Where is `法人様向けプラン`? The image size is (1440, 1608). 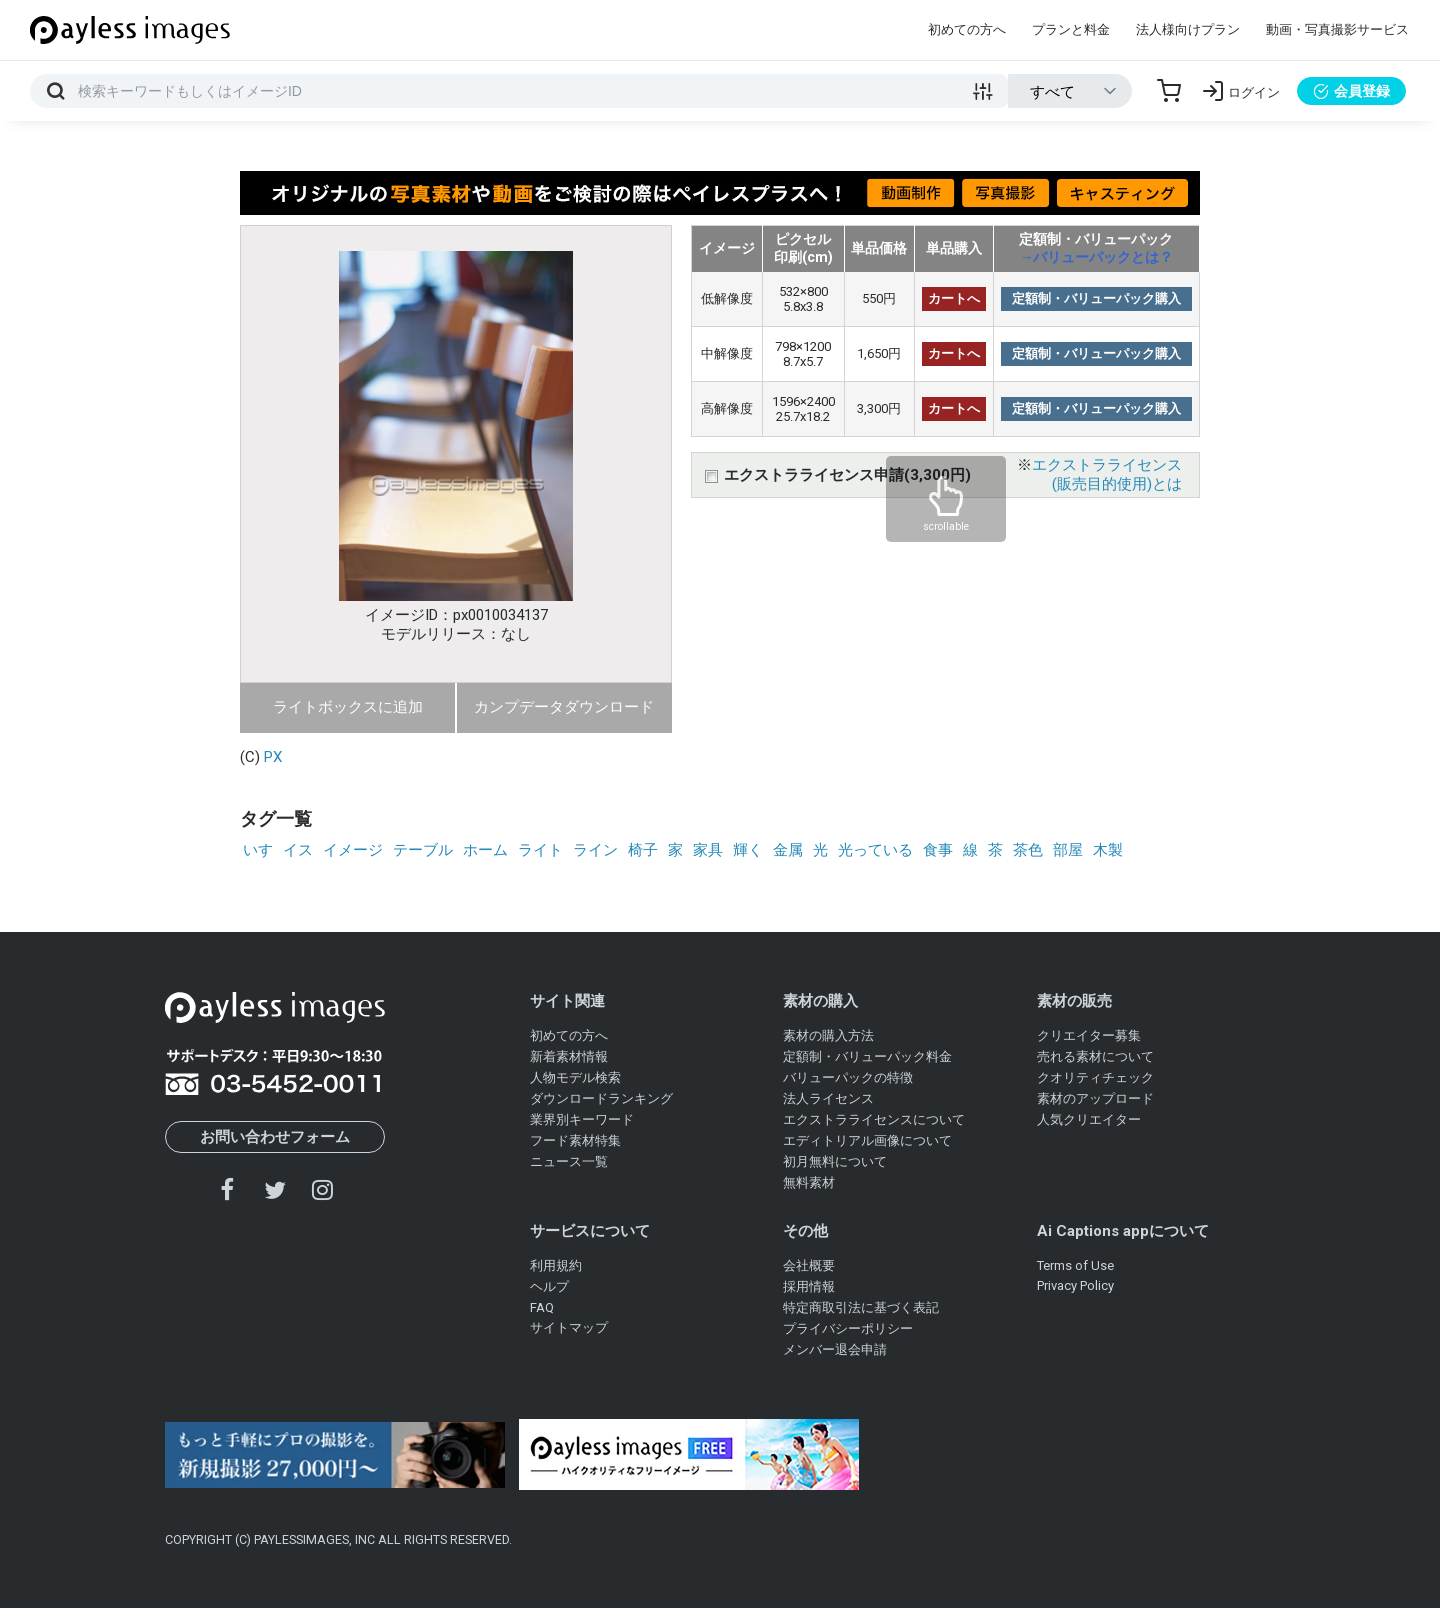
法人様向けプラン is located at coordinates (1188, 29).